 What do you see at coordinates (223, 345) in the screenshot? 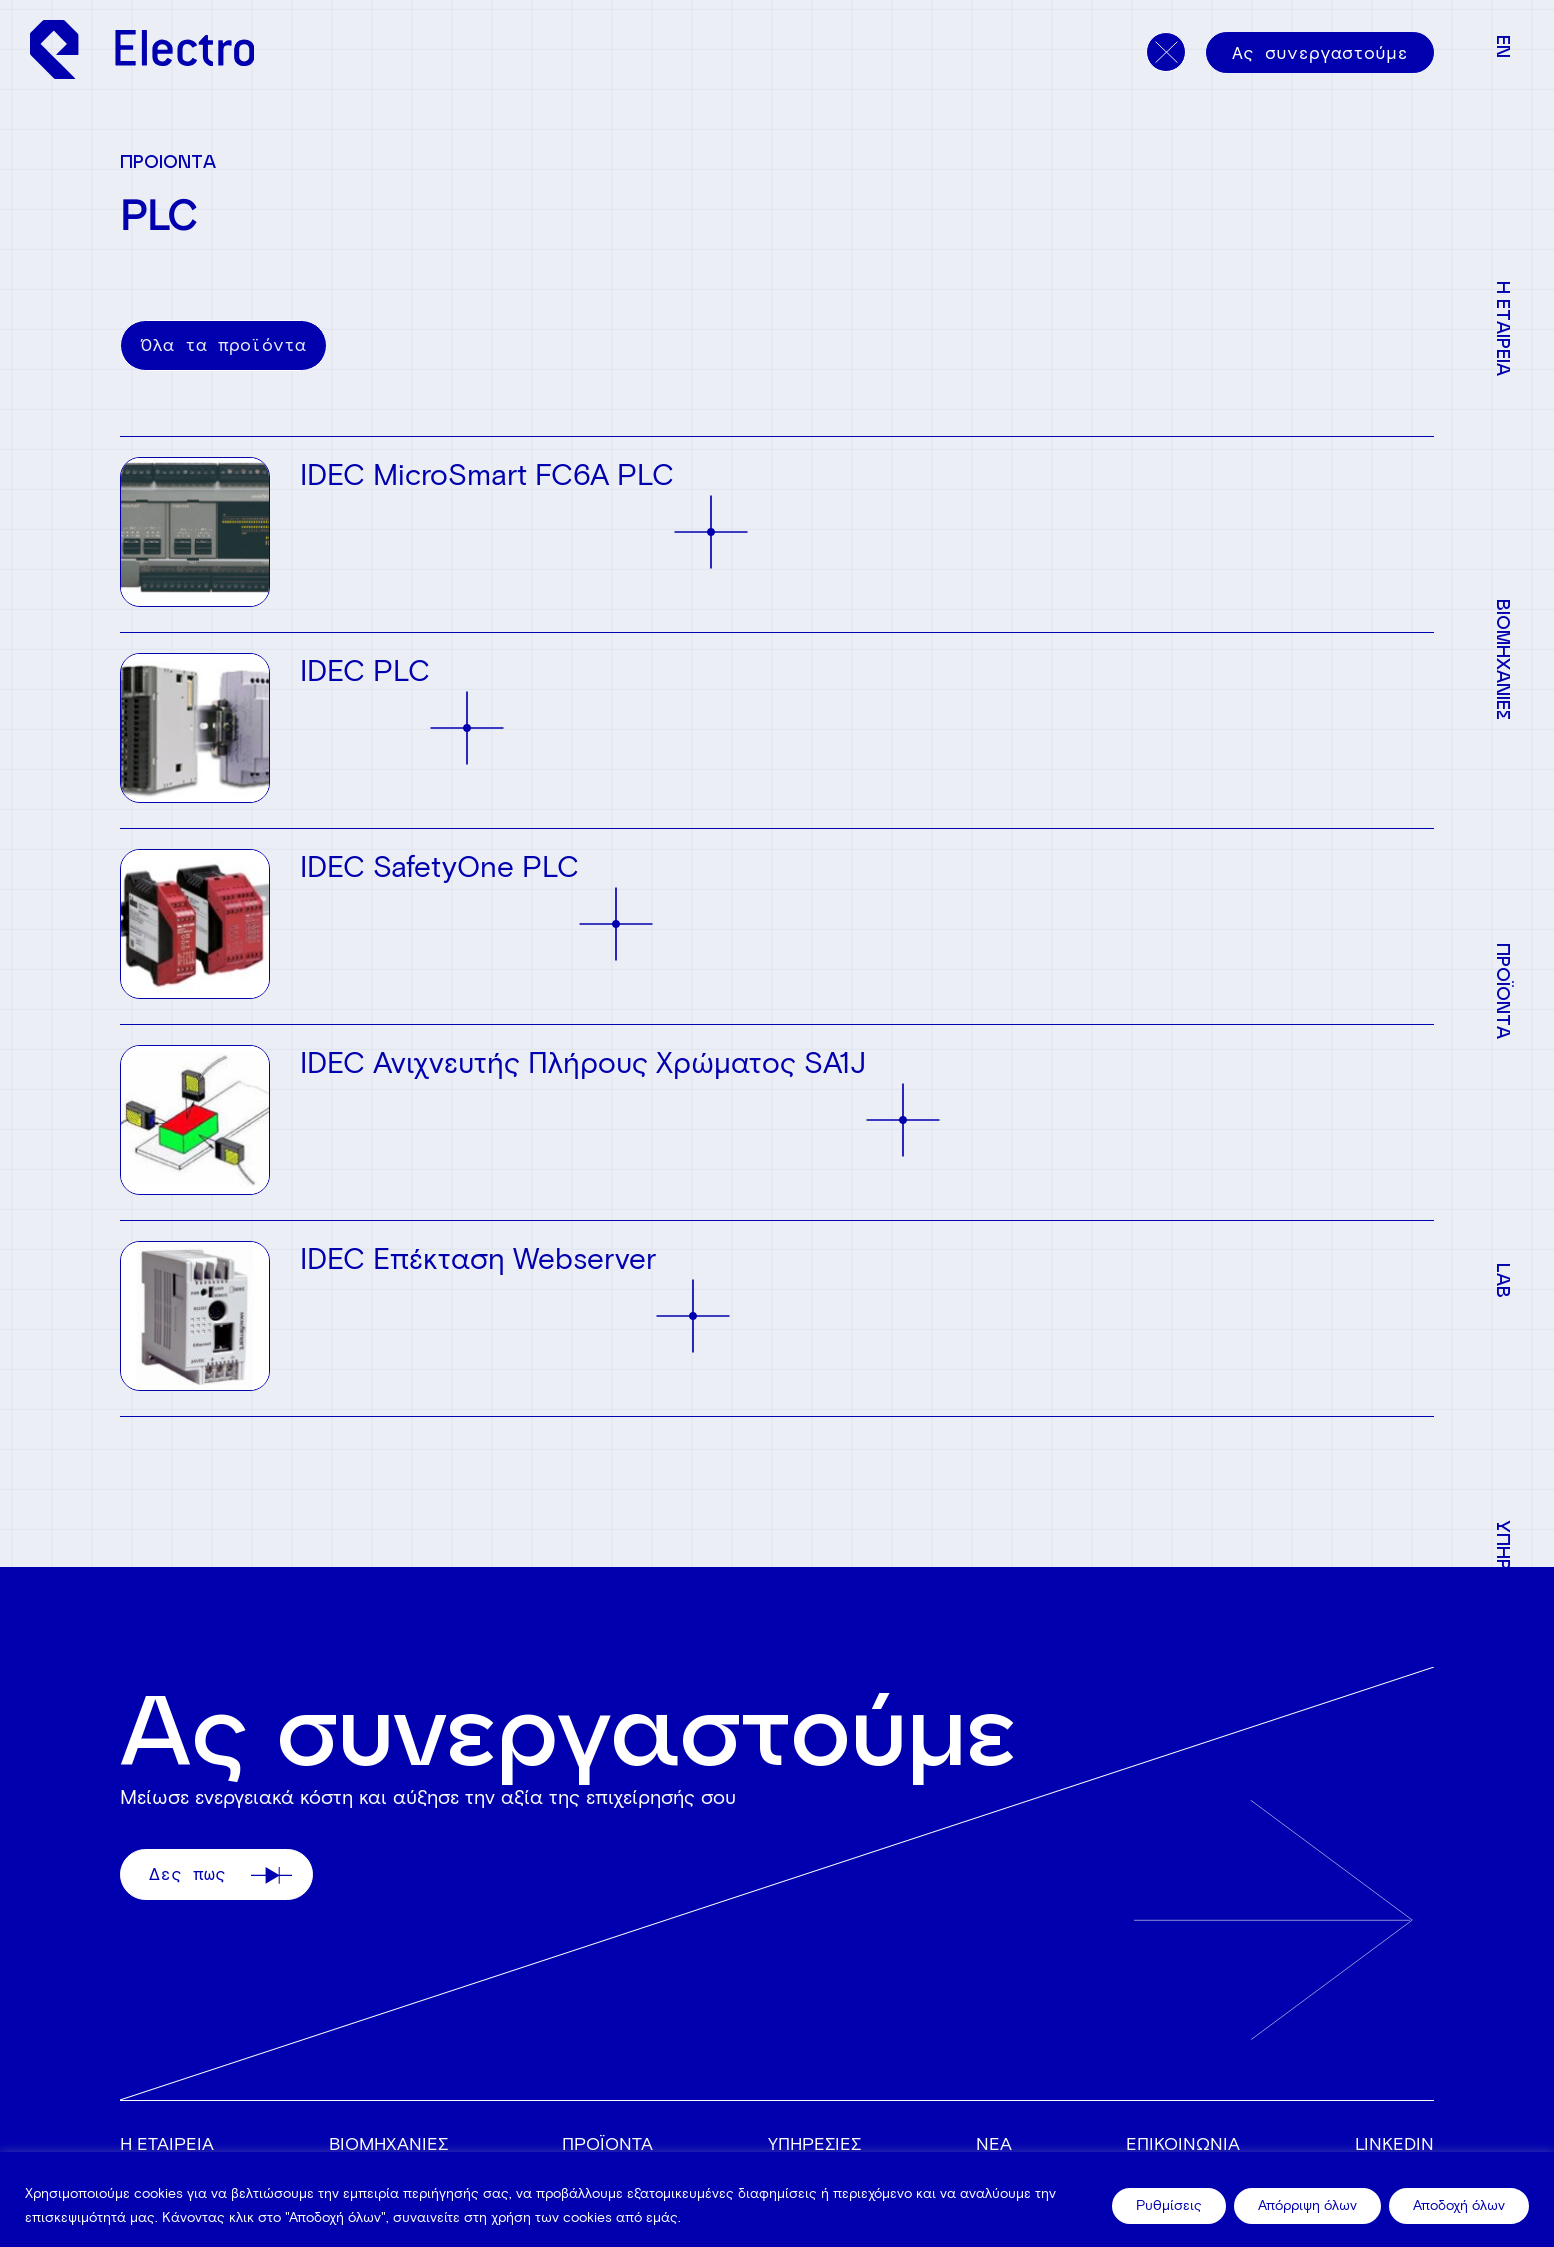
I see `Όλα τα προϊόντα` at bounding box center [223, 345].